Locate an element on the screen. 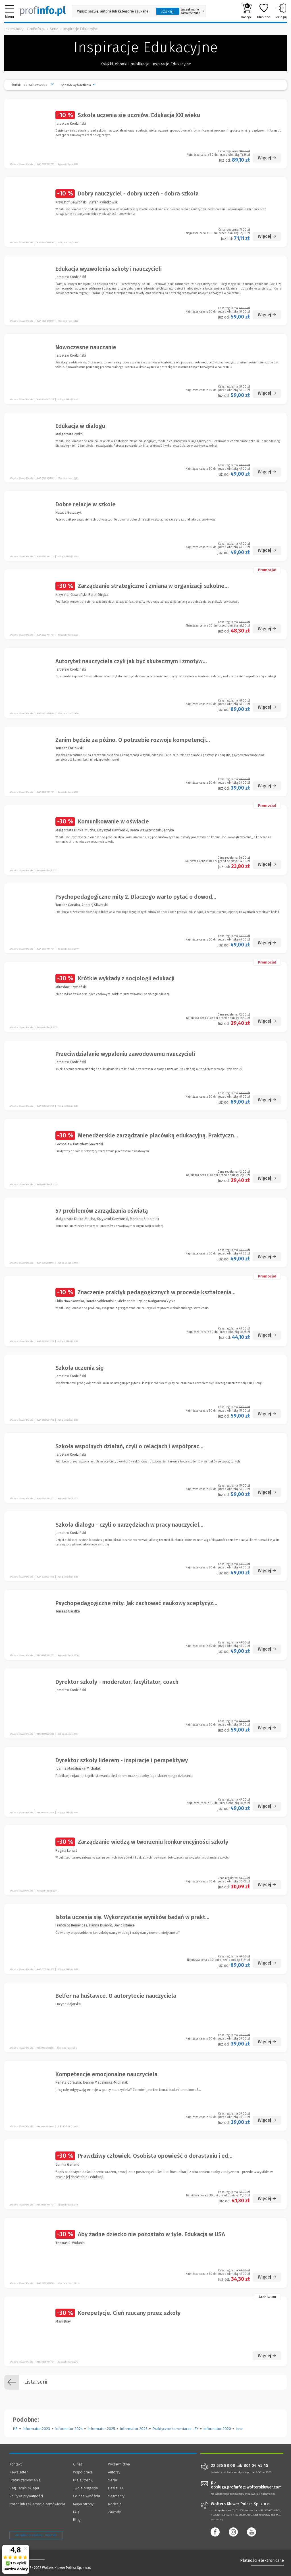 This screenshot has height=2576, width=291. Co nas wyróżnia is located at coordinates (86, 2496).